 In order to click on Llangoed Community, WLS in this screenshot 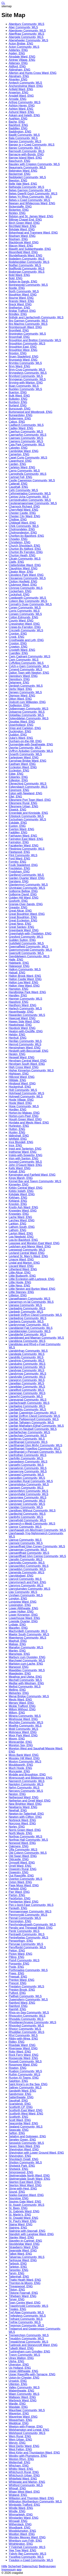, I will do `click(26, 1474)`.